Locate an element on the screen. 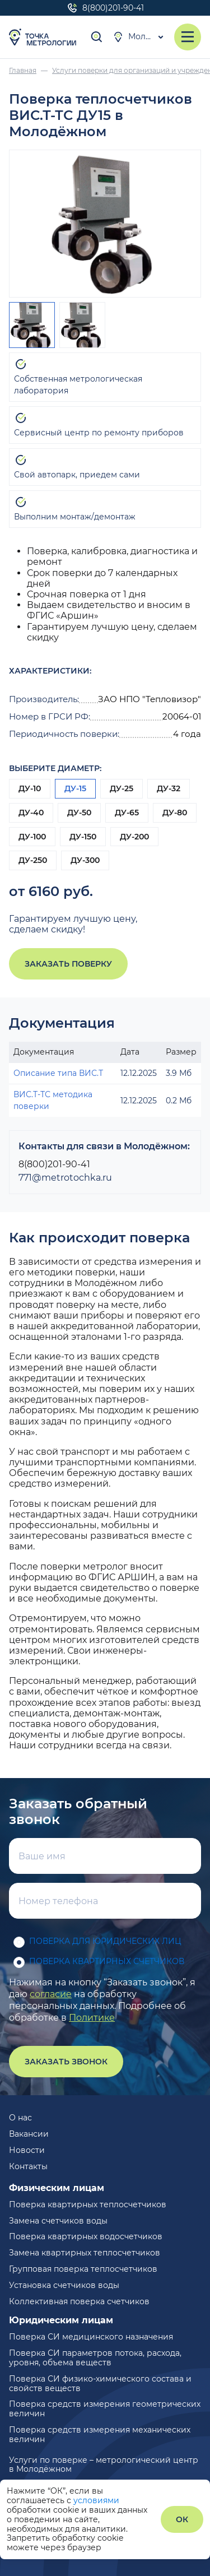 This screenshot has height=2576, width=210. Поверка средств измерения геометрических величин is located at coordinates (104, 2409).